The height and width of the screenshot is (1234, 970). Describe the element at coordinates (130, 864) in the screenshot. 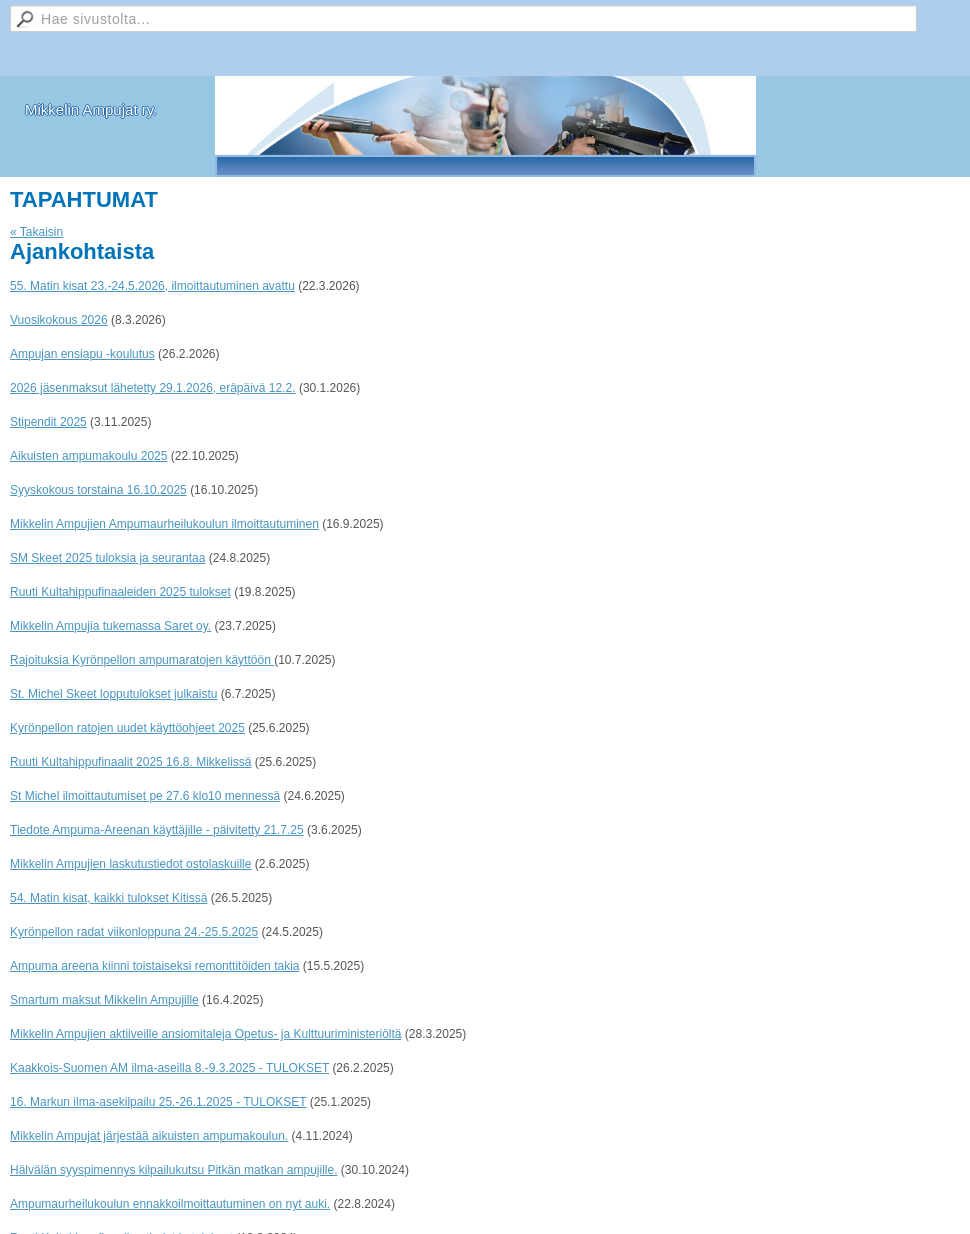

I see `Mikkelin Ampujien laskutustiedot ostolaskuille` at that location.